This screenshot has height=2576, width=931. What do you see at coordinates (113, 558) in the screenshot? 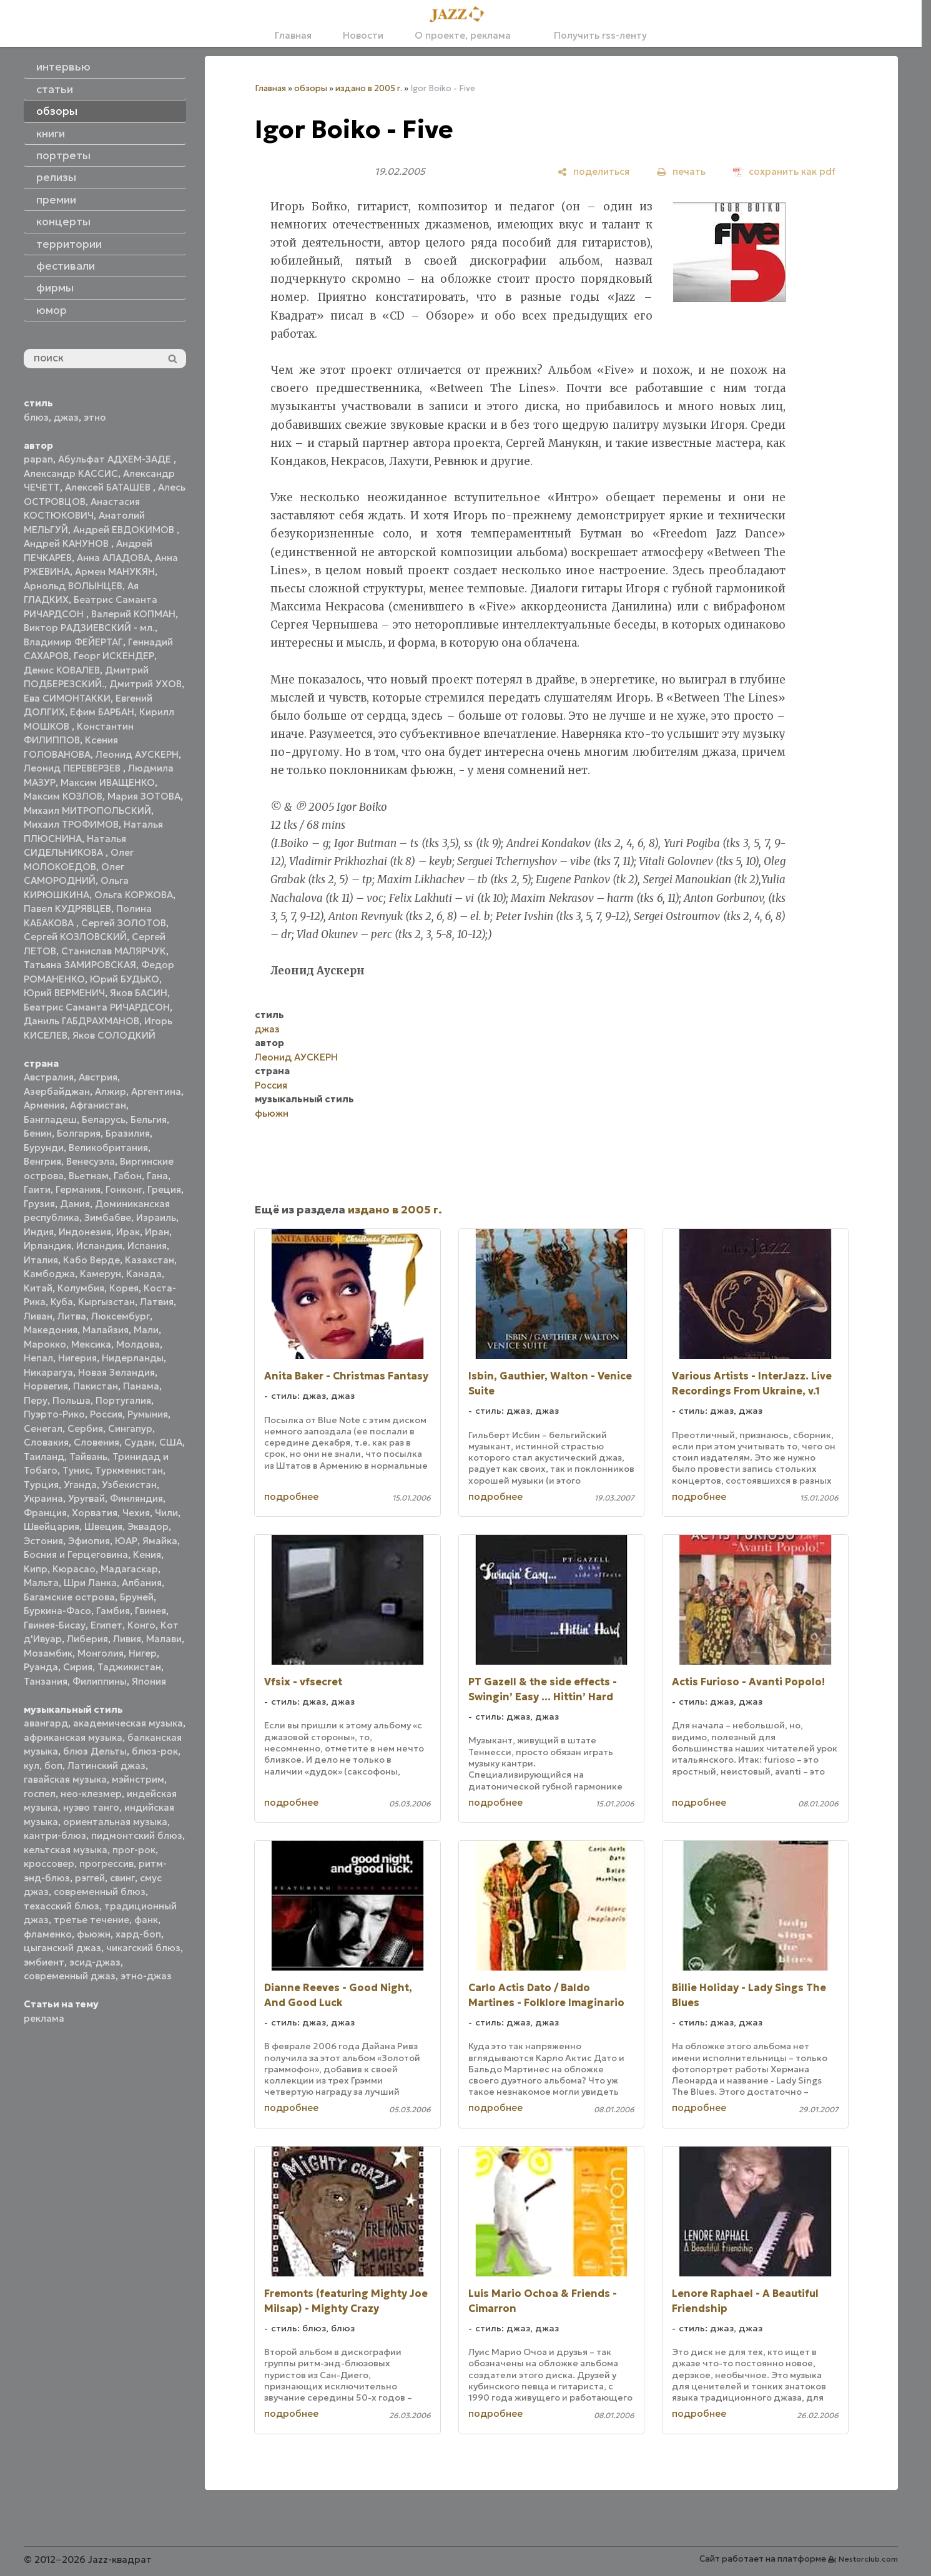
I see `Анна АЛАДОВА` at bounding box center [113, 558].